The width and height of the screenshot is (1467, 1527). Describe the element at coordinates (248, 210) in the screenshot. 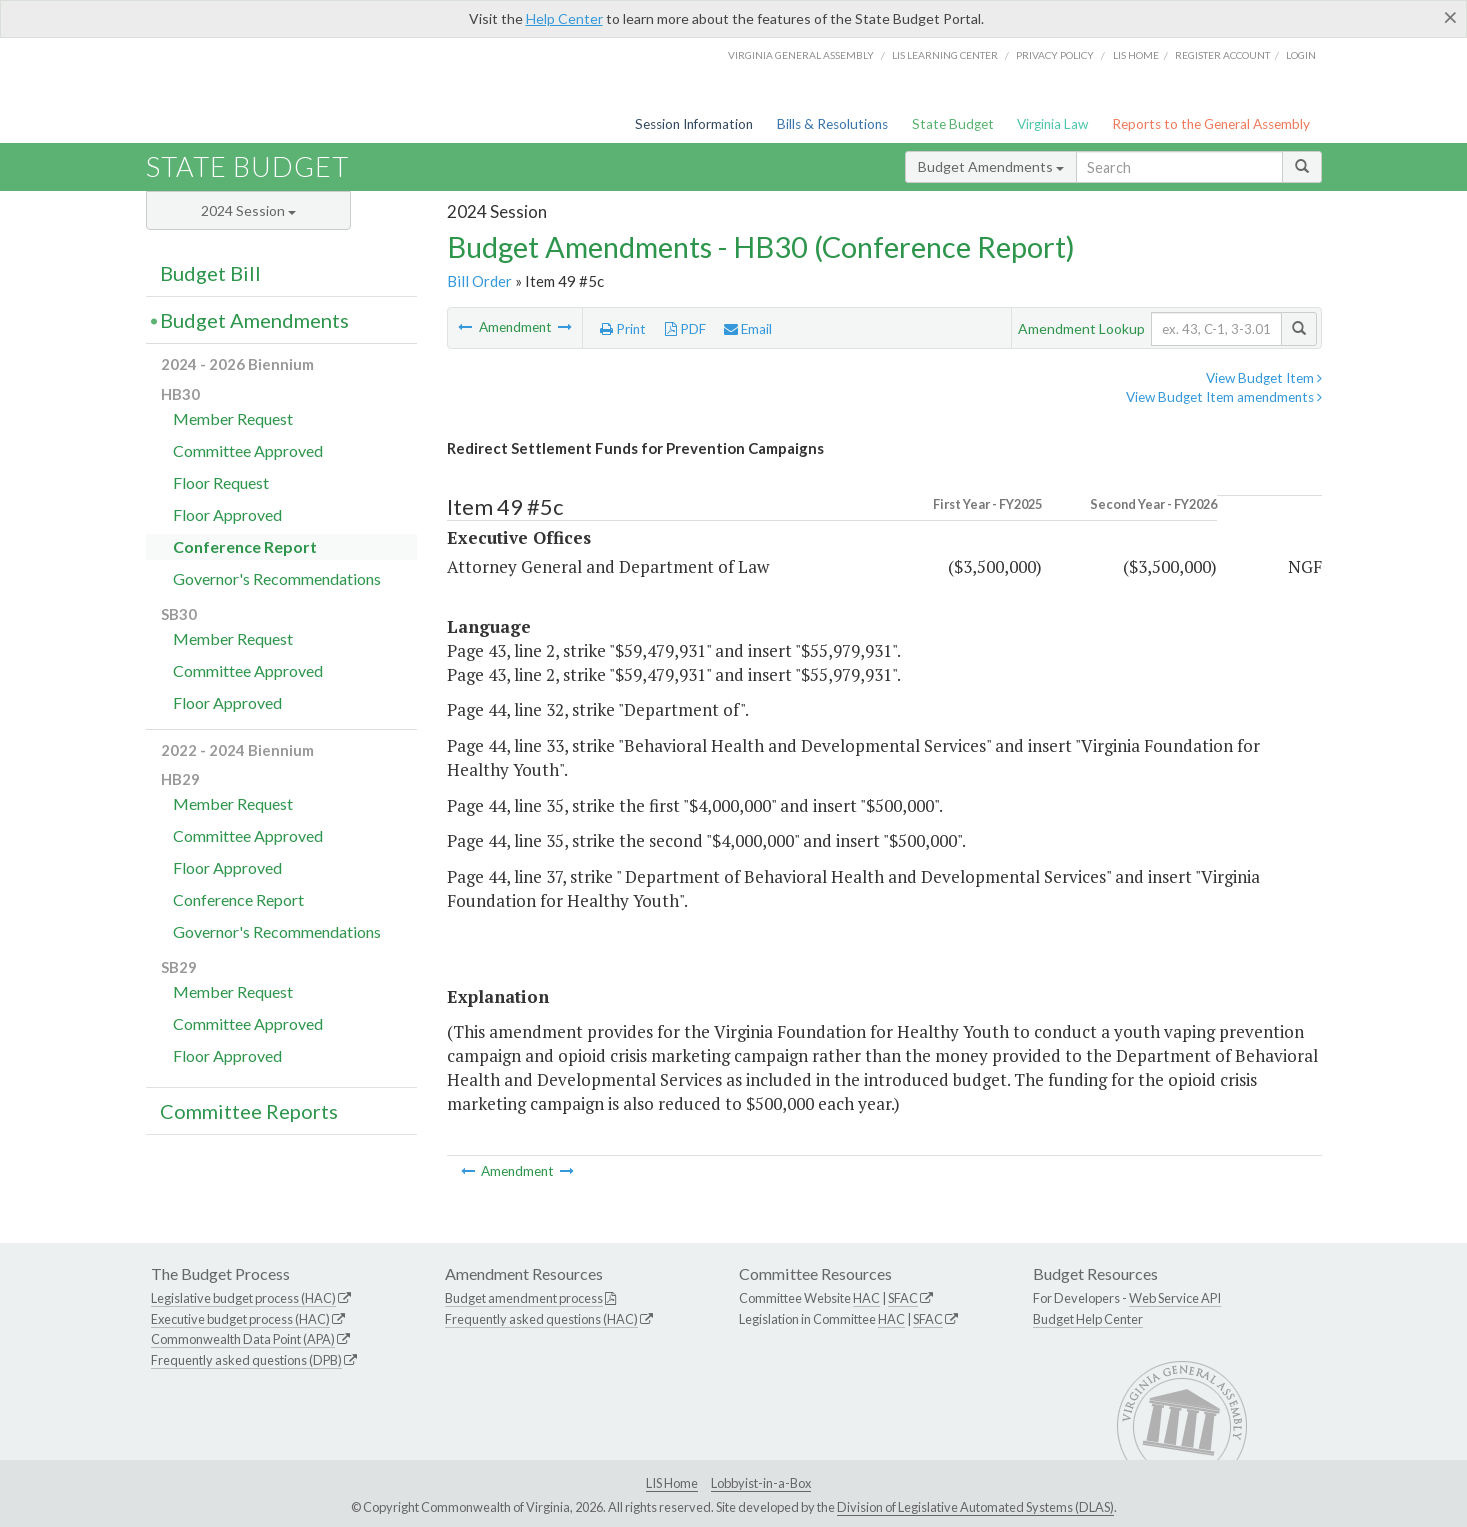

I see `2024 Session` at that location.